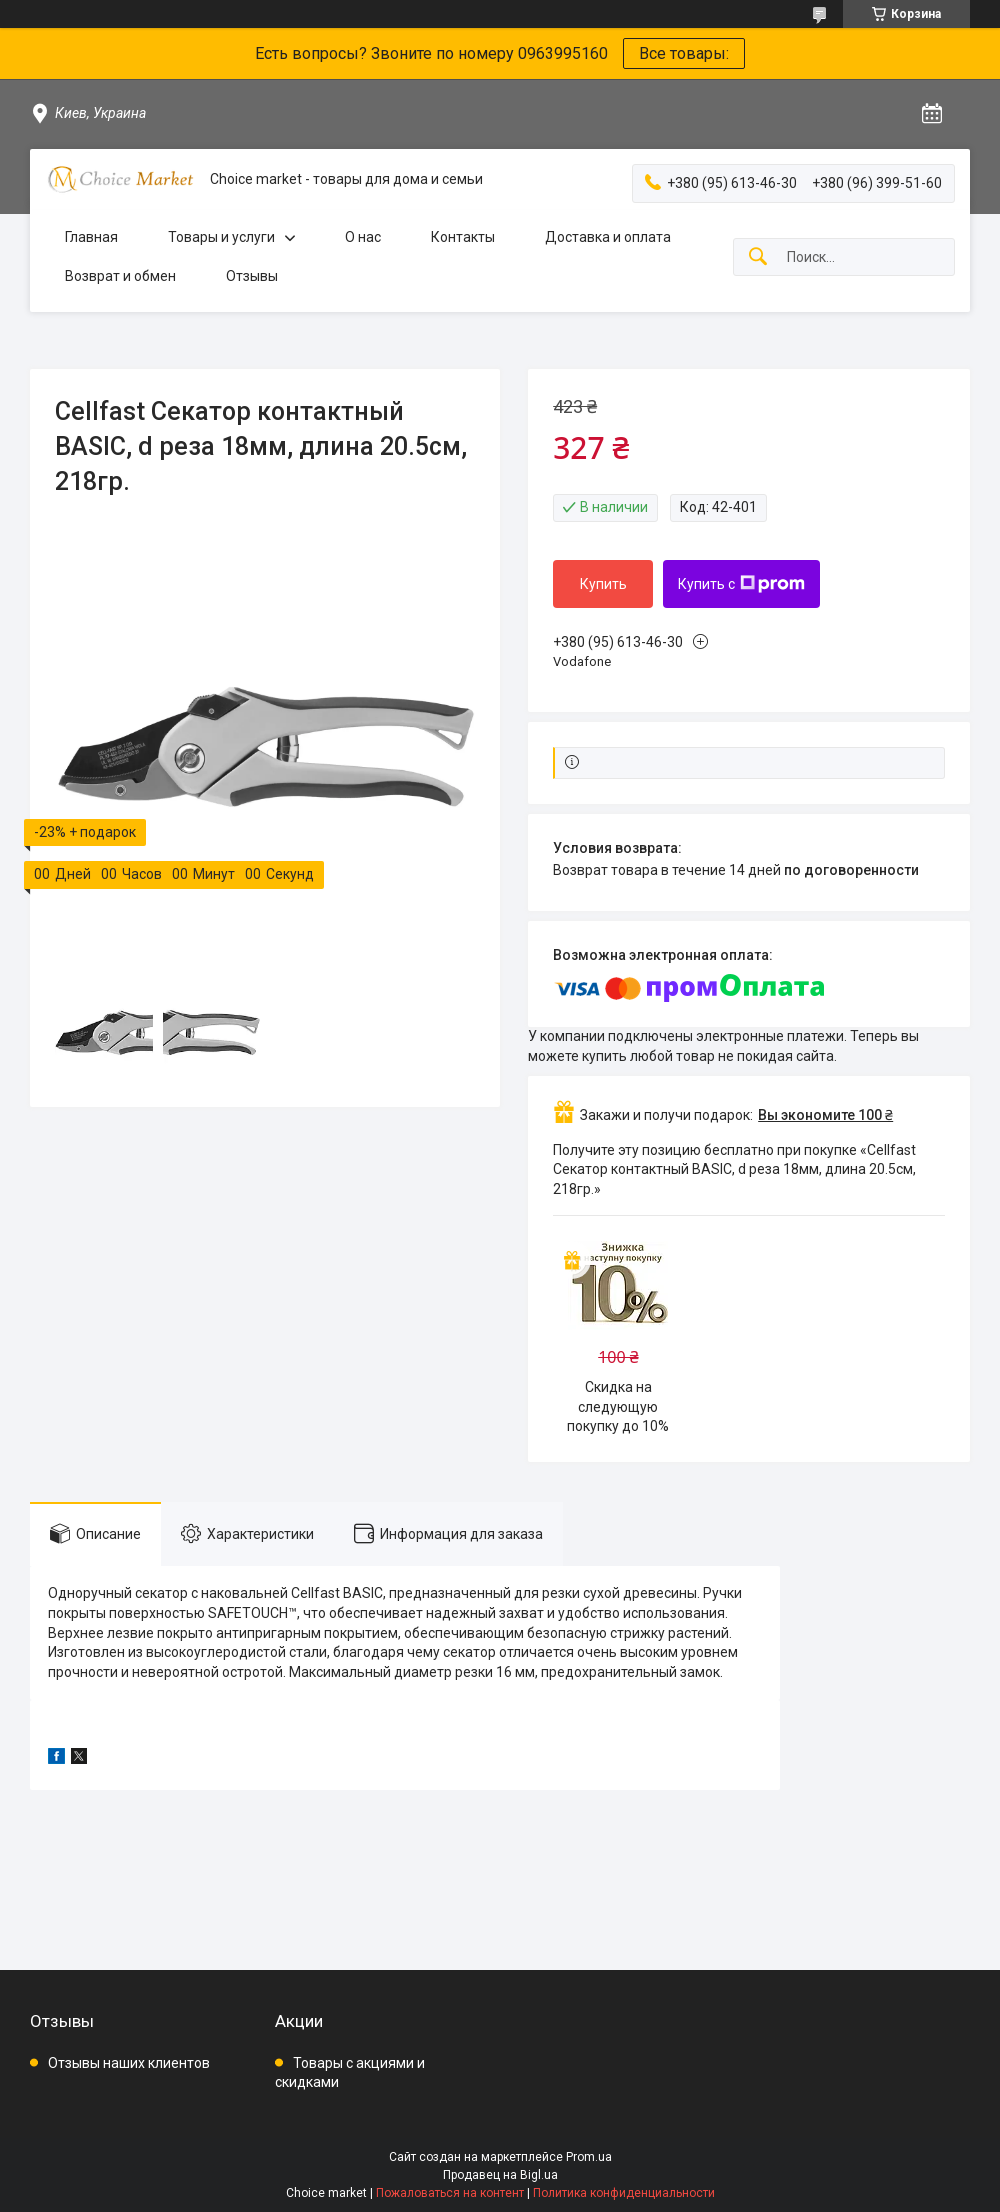  What do you see at coordinates (120, 276) in the screenshot?
I see `Возврат и обмен` at bounding box center [120, 276].